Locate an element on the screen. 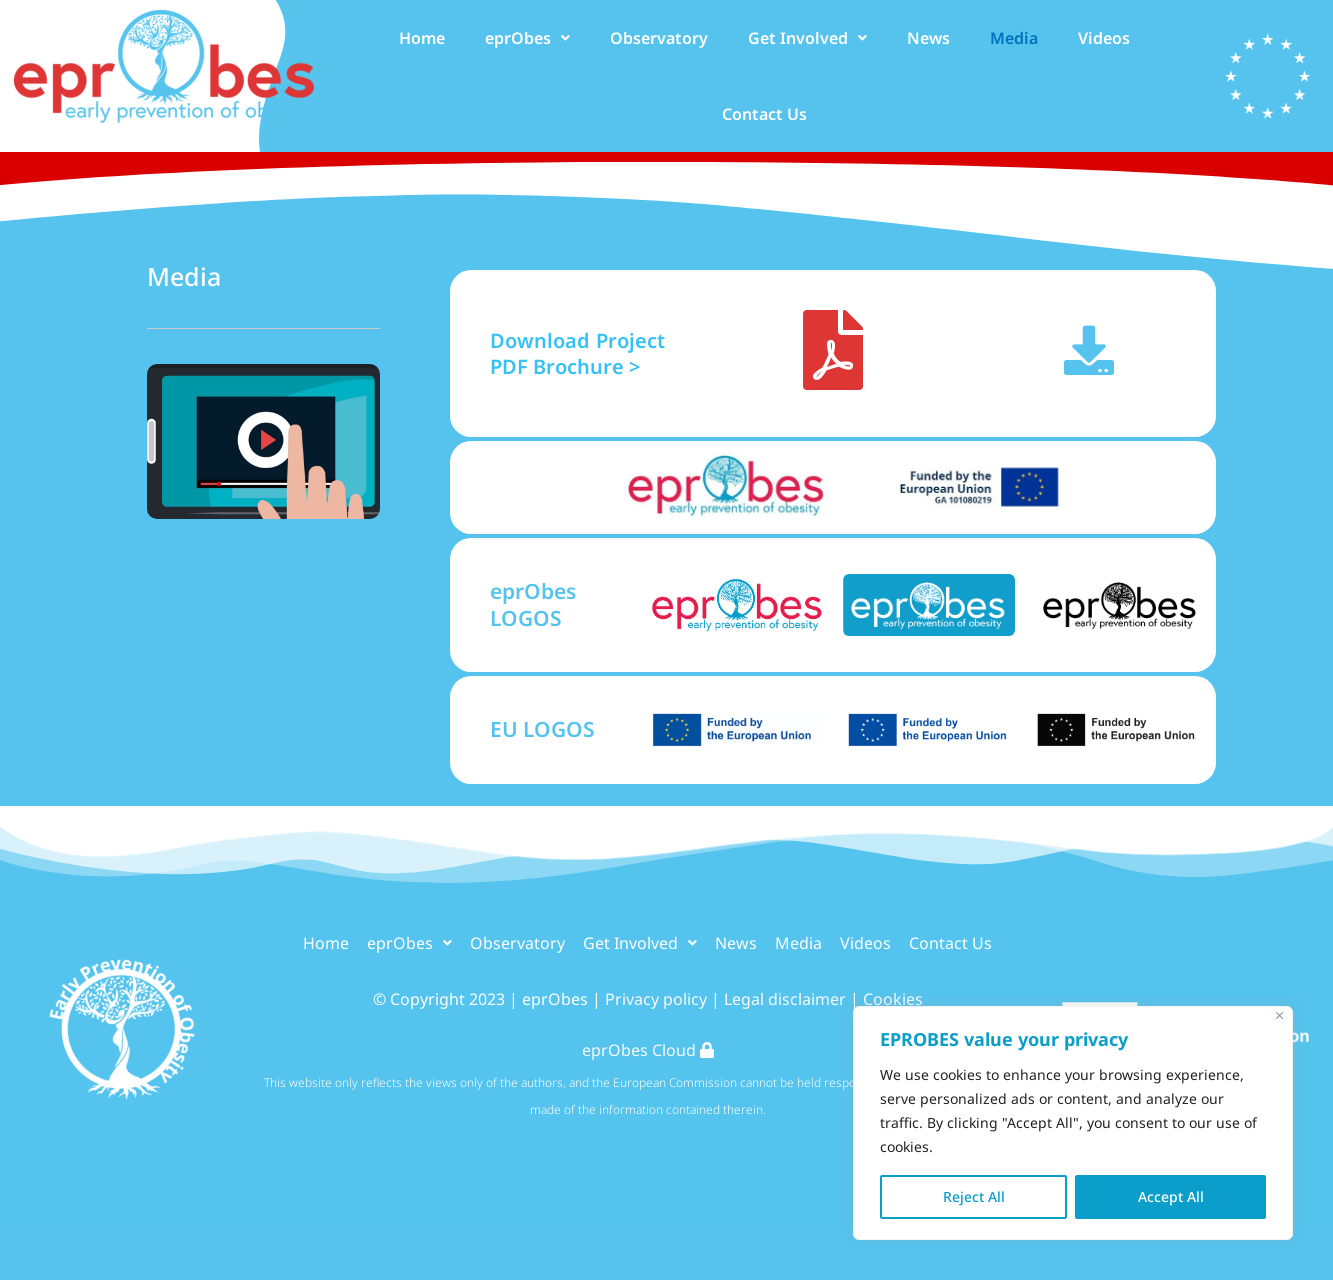 The image size is (1333, 1280). Cookies is located at coordinates (893, 999).